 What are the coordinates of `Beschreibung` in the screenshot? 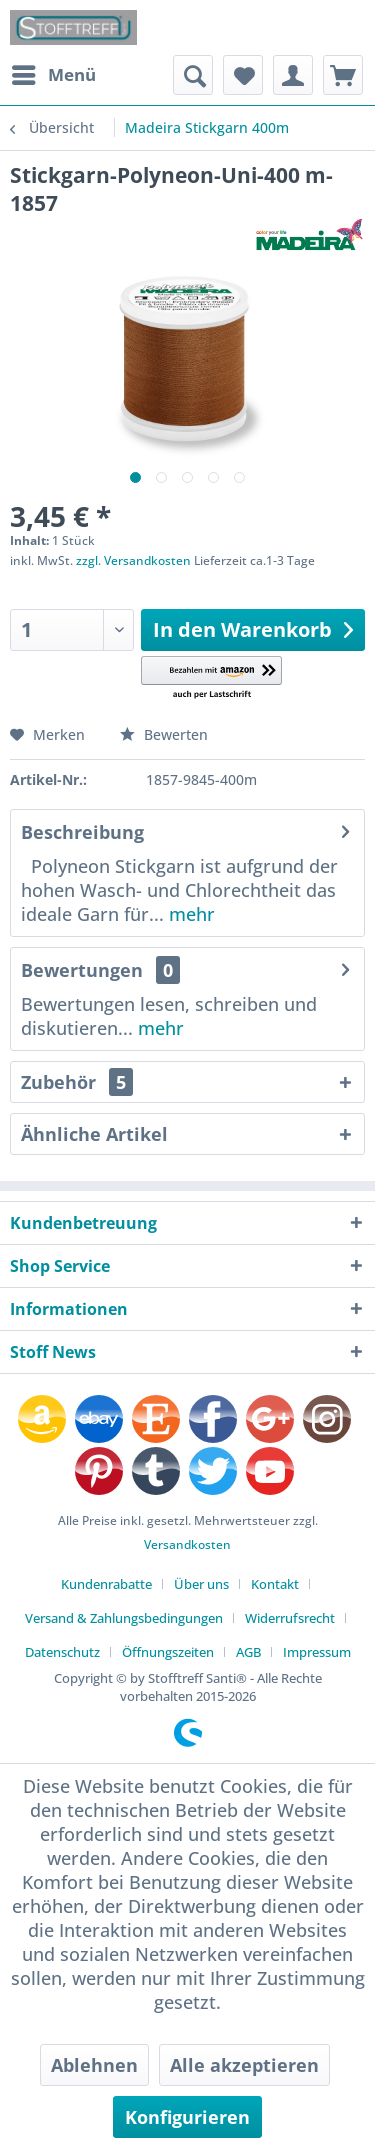 It's located at (82, 832).